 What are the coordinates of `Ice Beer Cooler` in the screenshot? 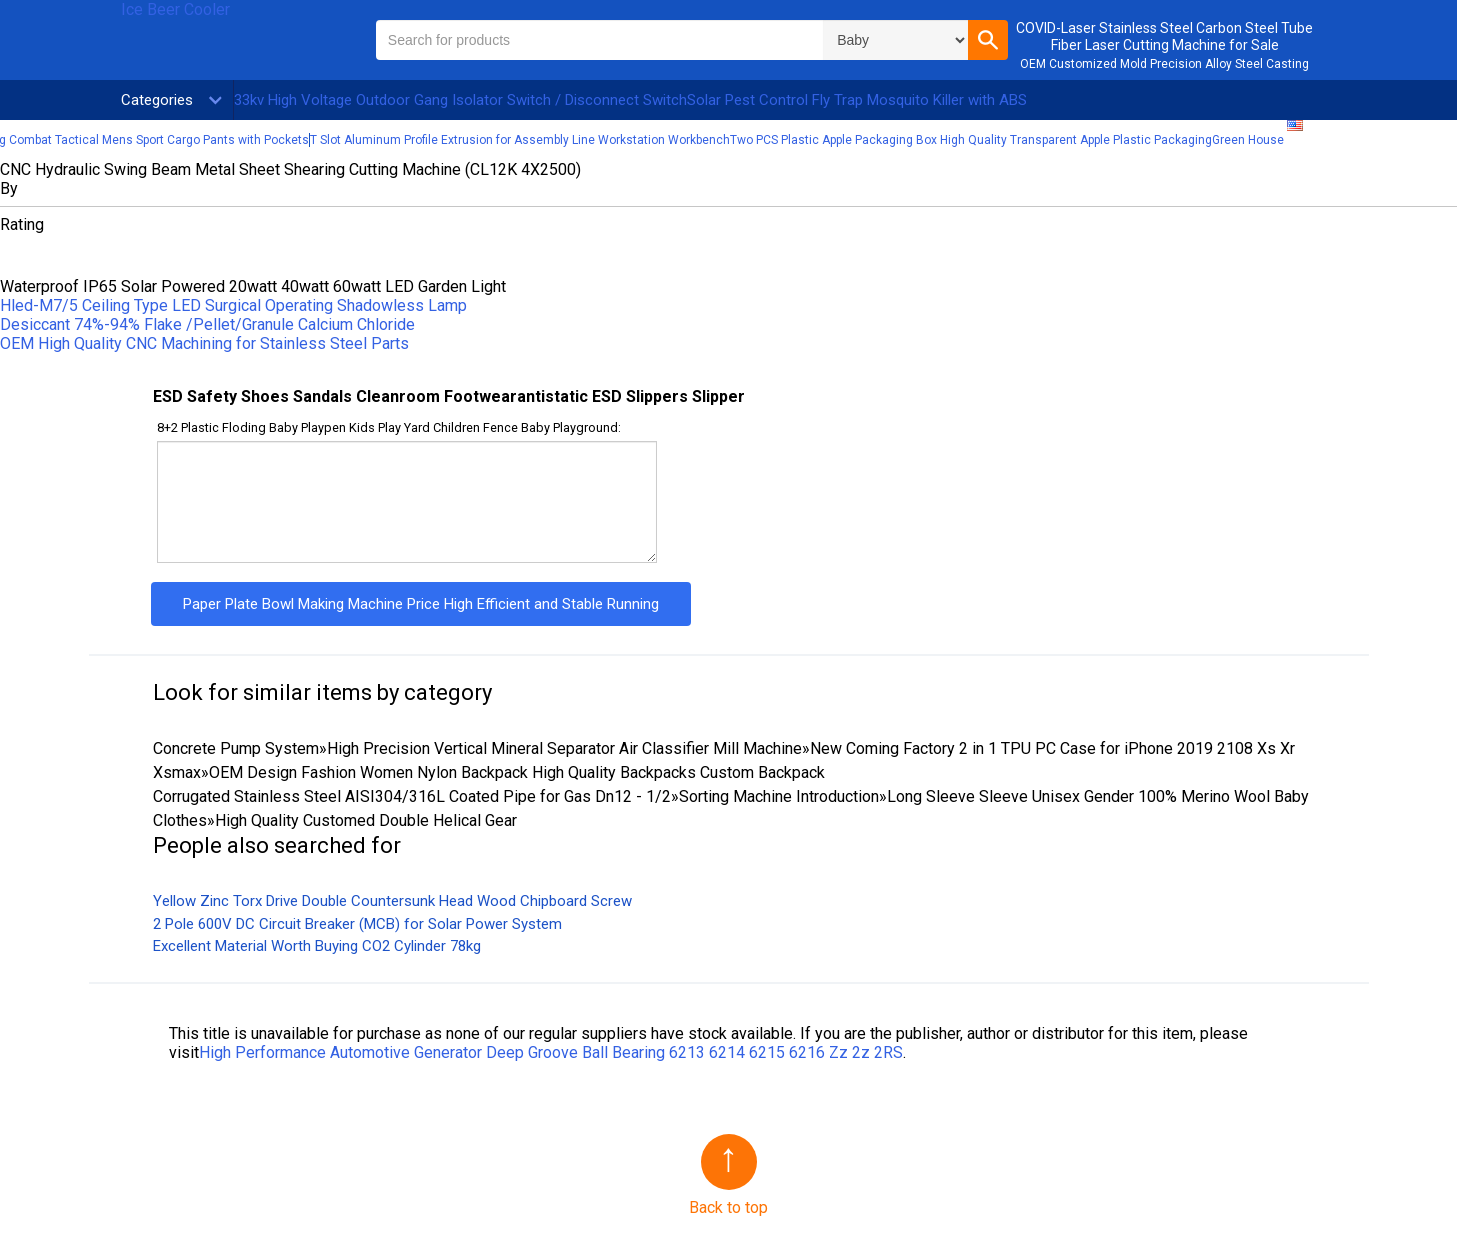 It's located at (175, 9).